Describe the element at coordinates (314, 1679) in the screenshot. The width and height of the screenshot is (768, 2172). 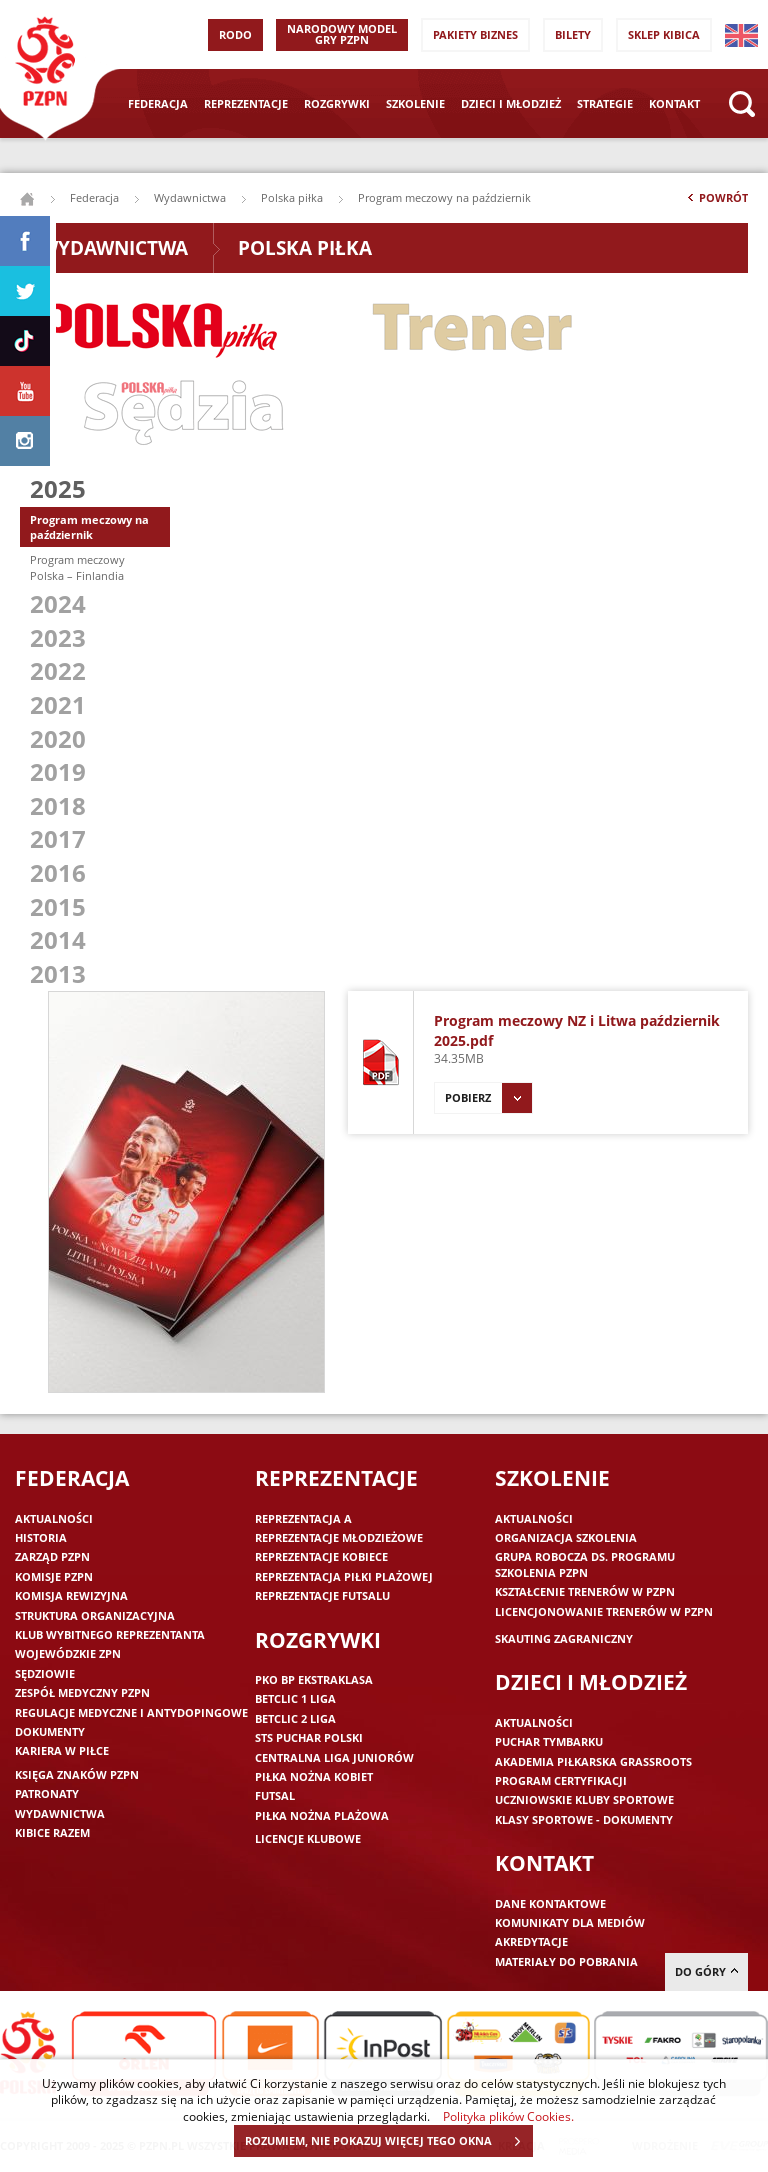
I see `PKO BP Ekstraklasa` at that location.